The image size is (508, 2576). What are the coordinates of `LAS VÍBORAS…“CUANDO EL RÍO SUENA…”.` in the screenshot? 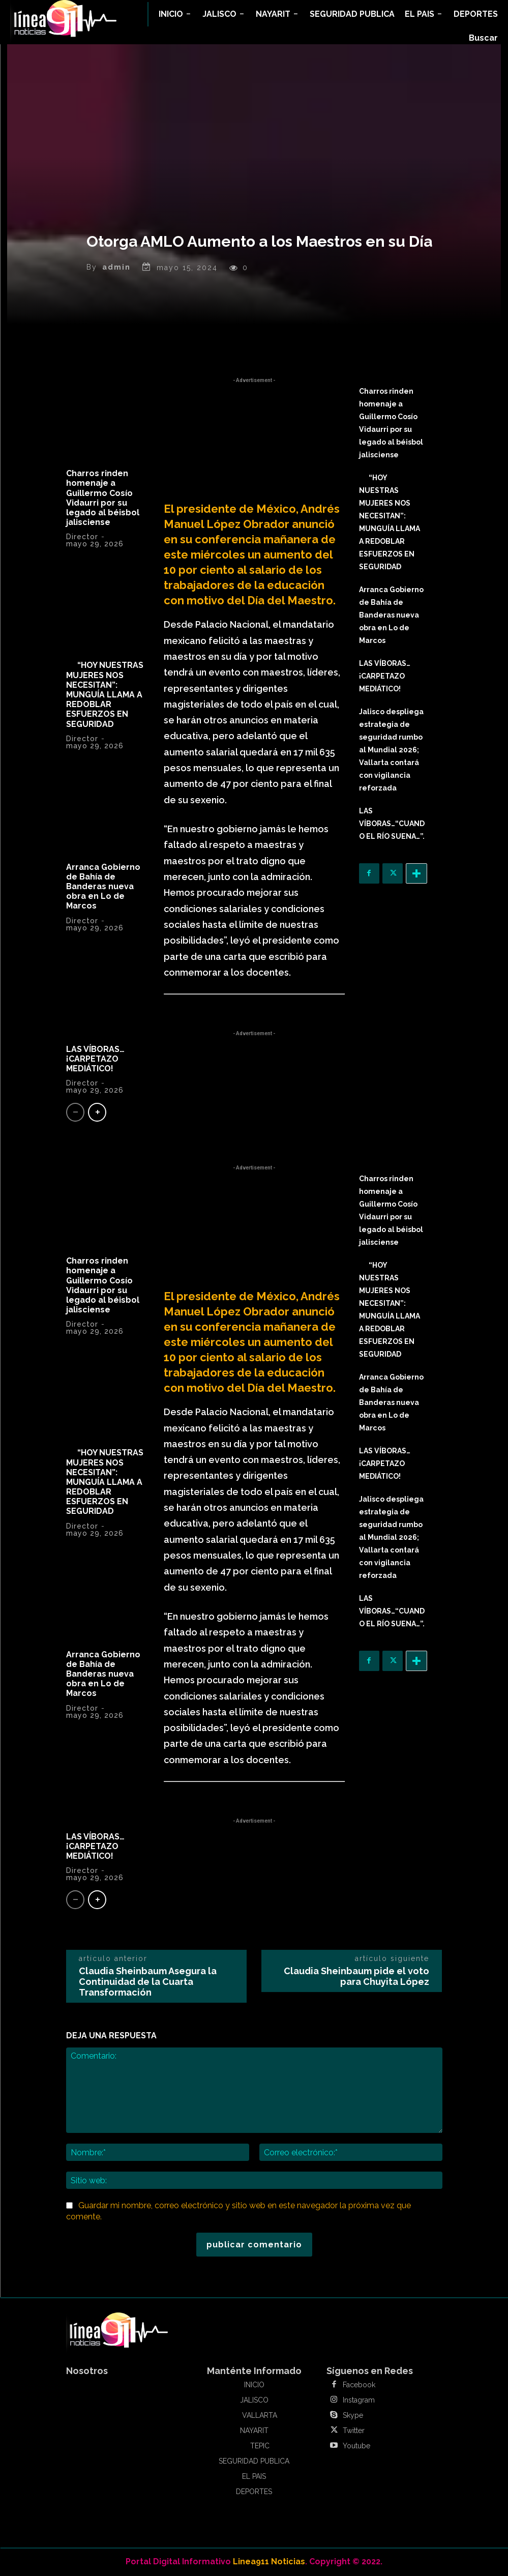 It's located at (392, 823).